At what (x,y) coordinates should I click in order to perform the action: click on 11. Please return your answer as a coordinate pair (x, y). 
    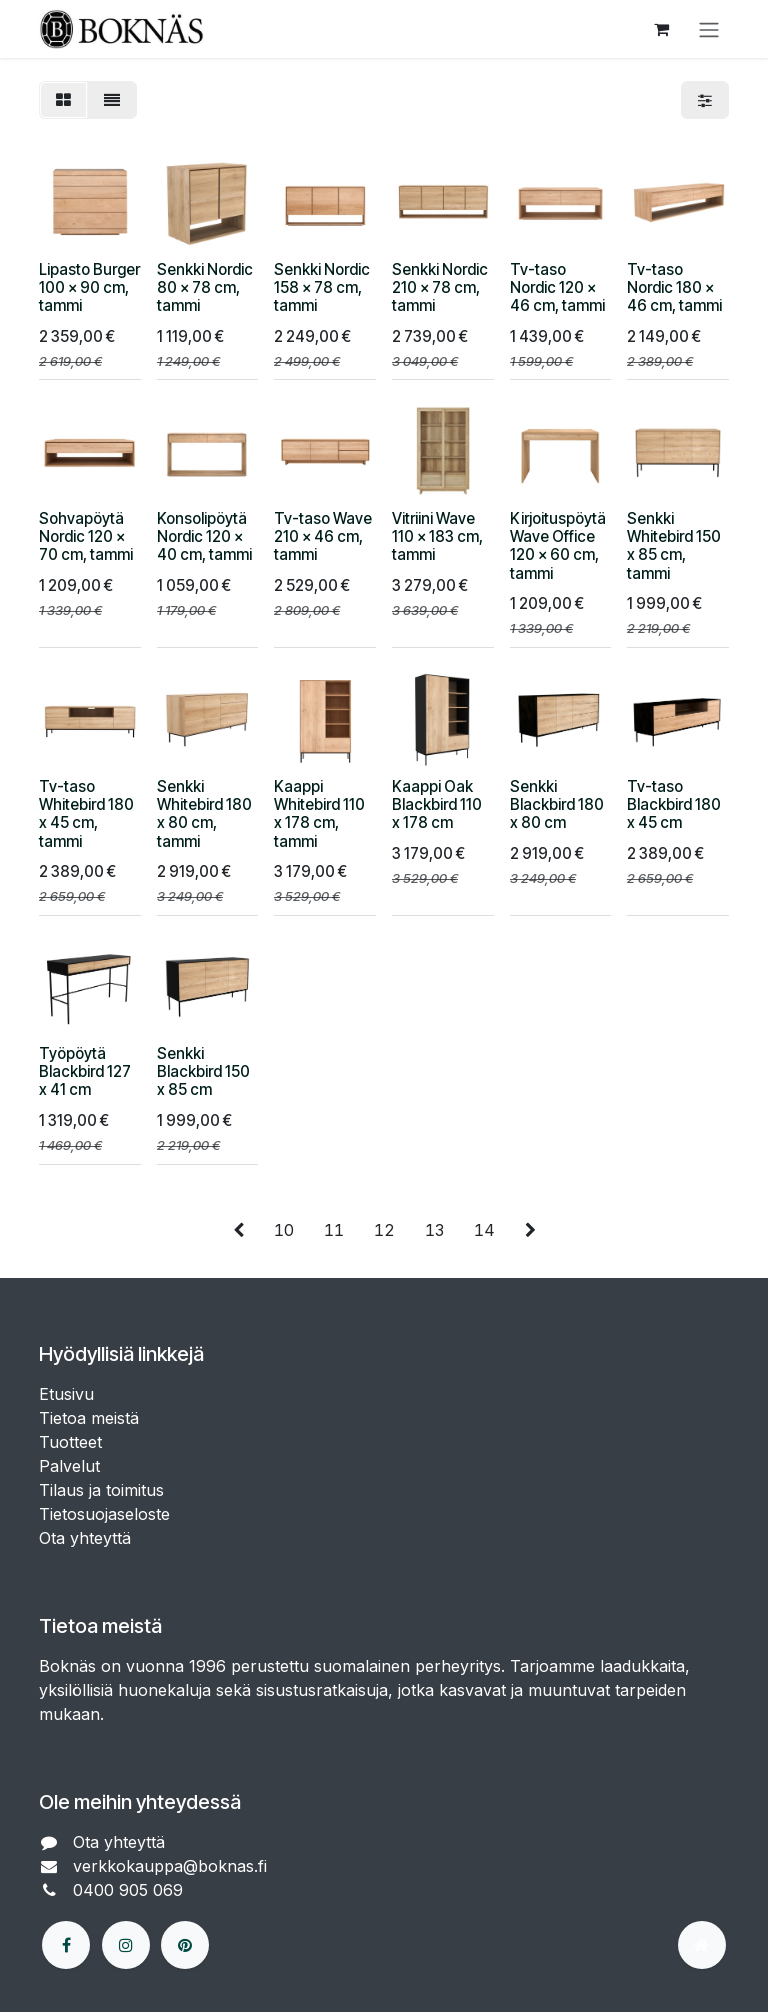
    Looking at the image, I should click on (334, 1230).